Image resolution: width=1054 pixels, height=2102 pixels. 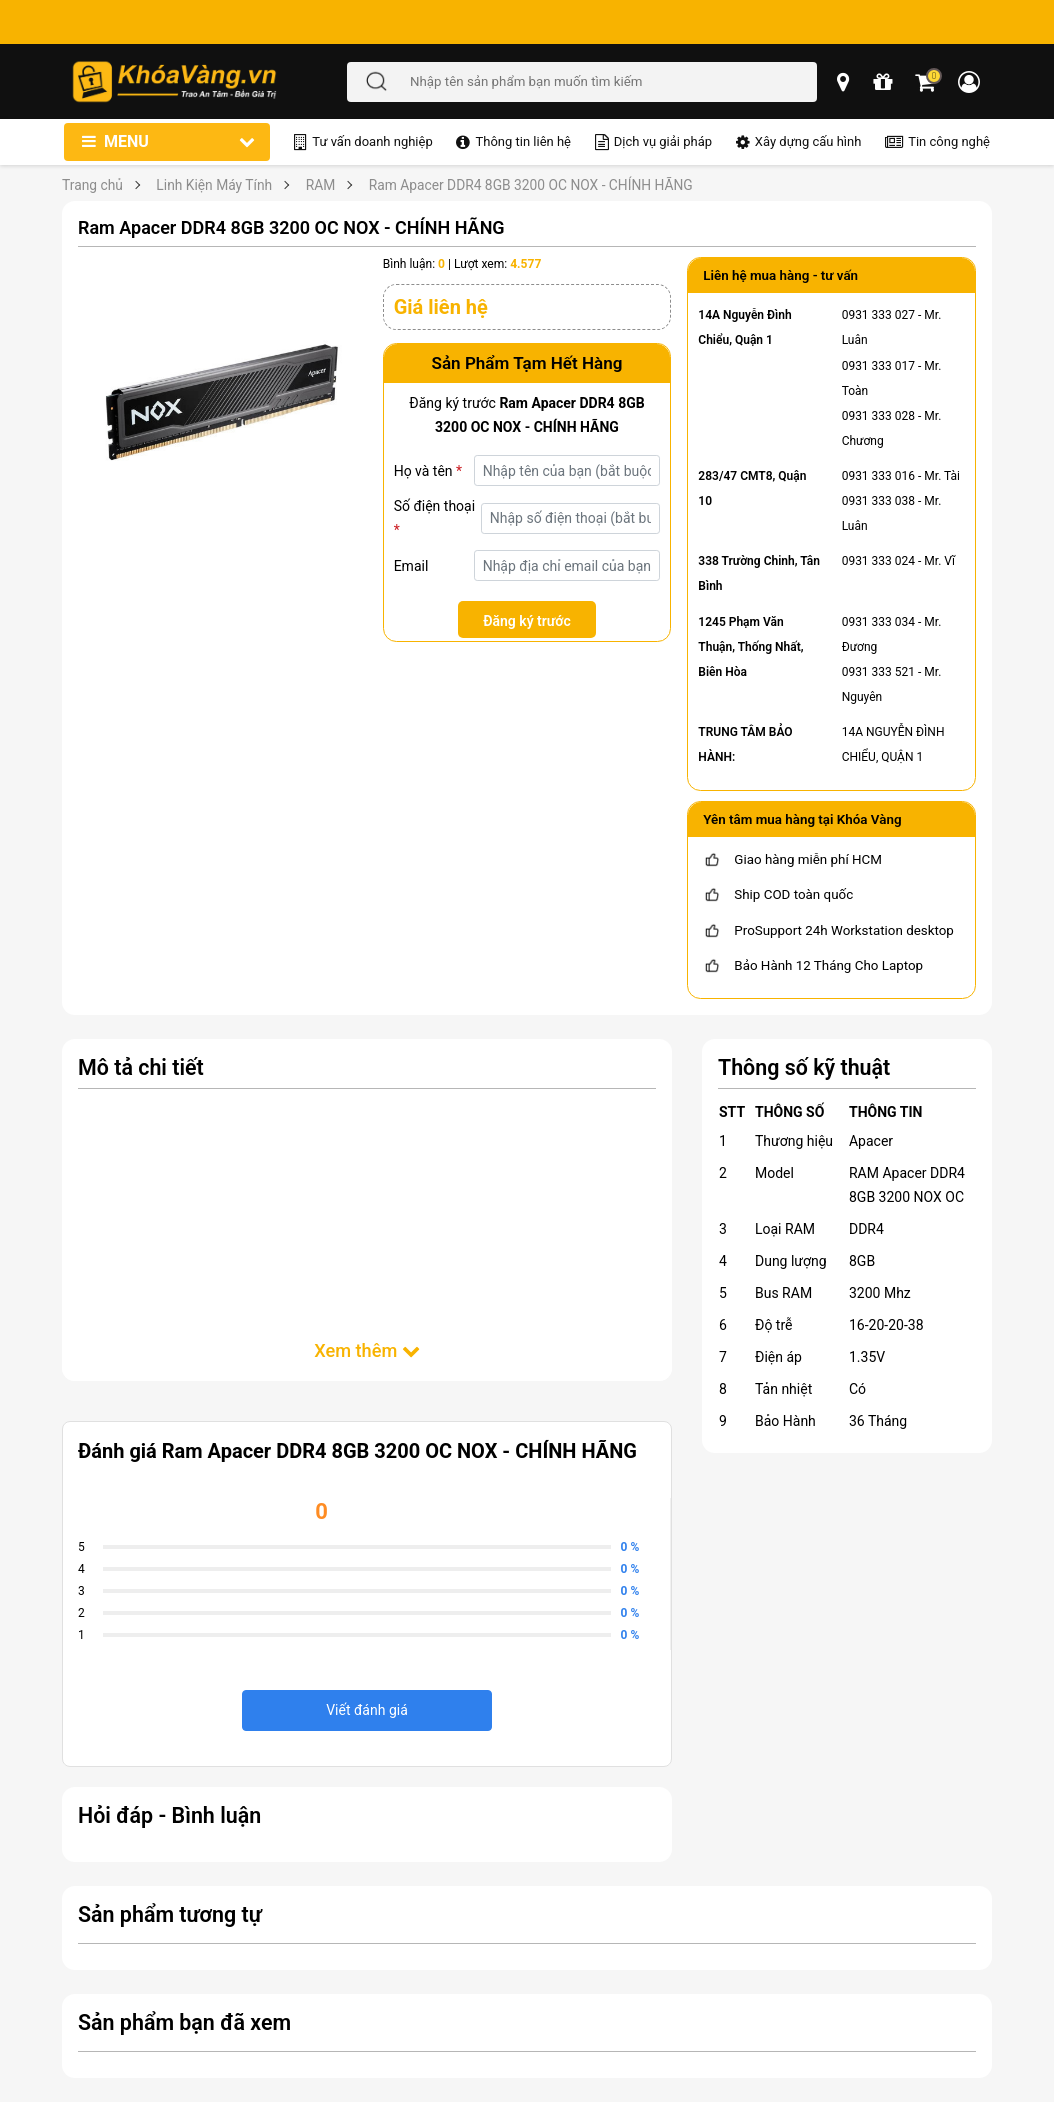 I want to click on [Đến trang chủ], so click(x=209, y=81).